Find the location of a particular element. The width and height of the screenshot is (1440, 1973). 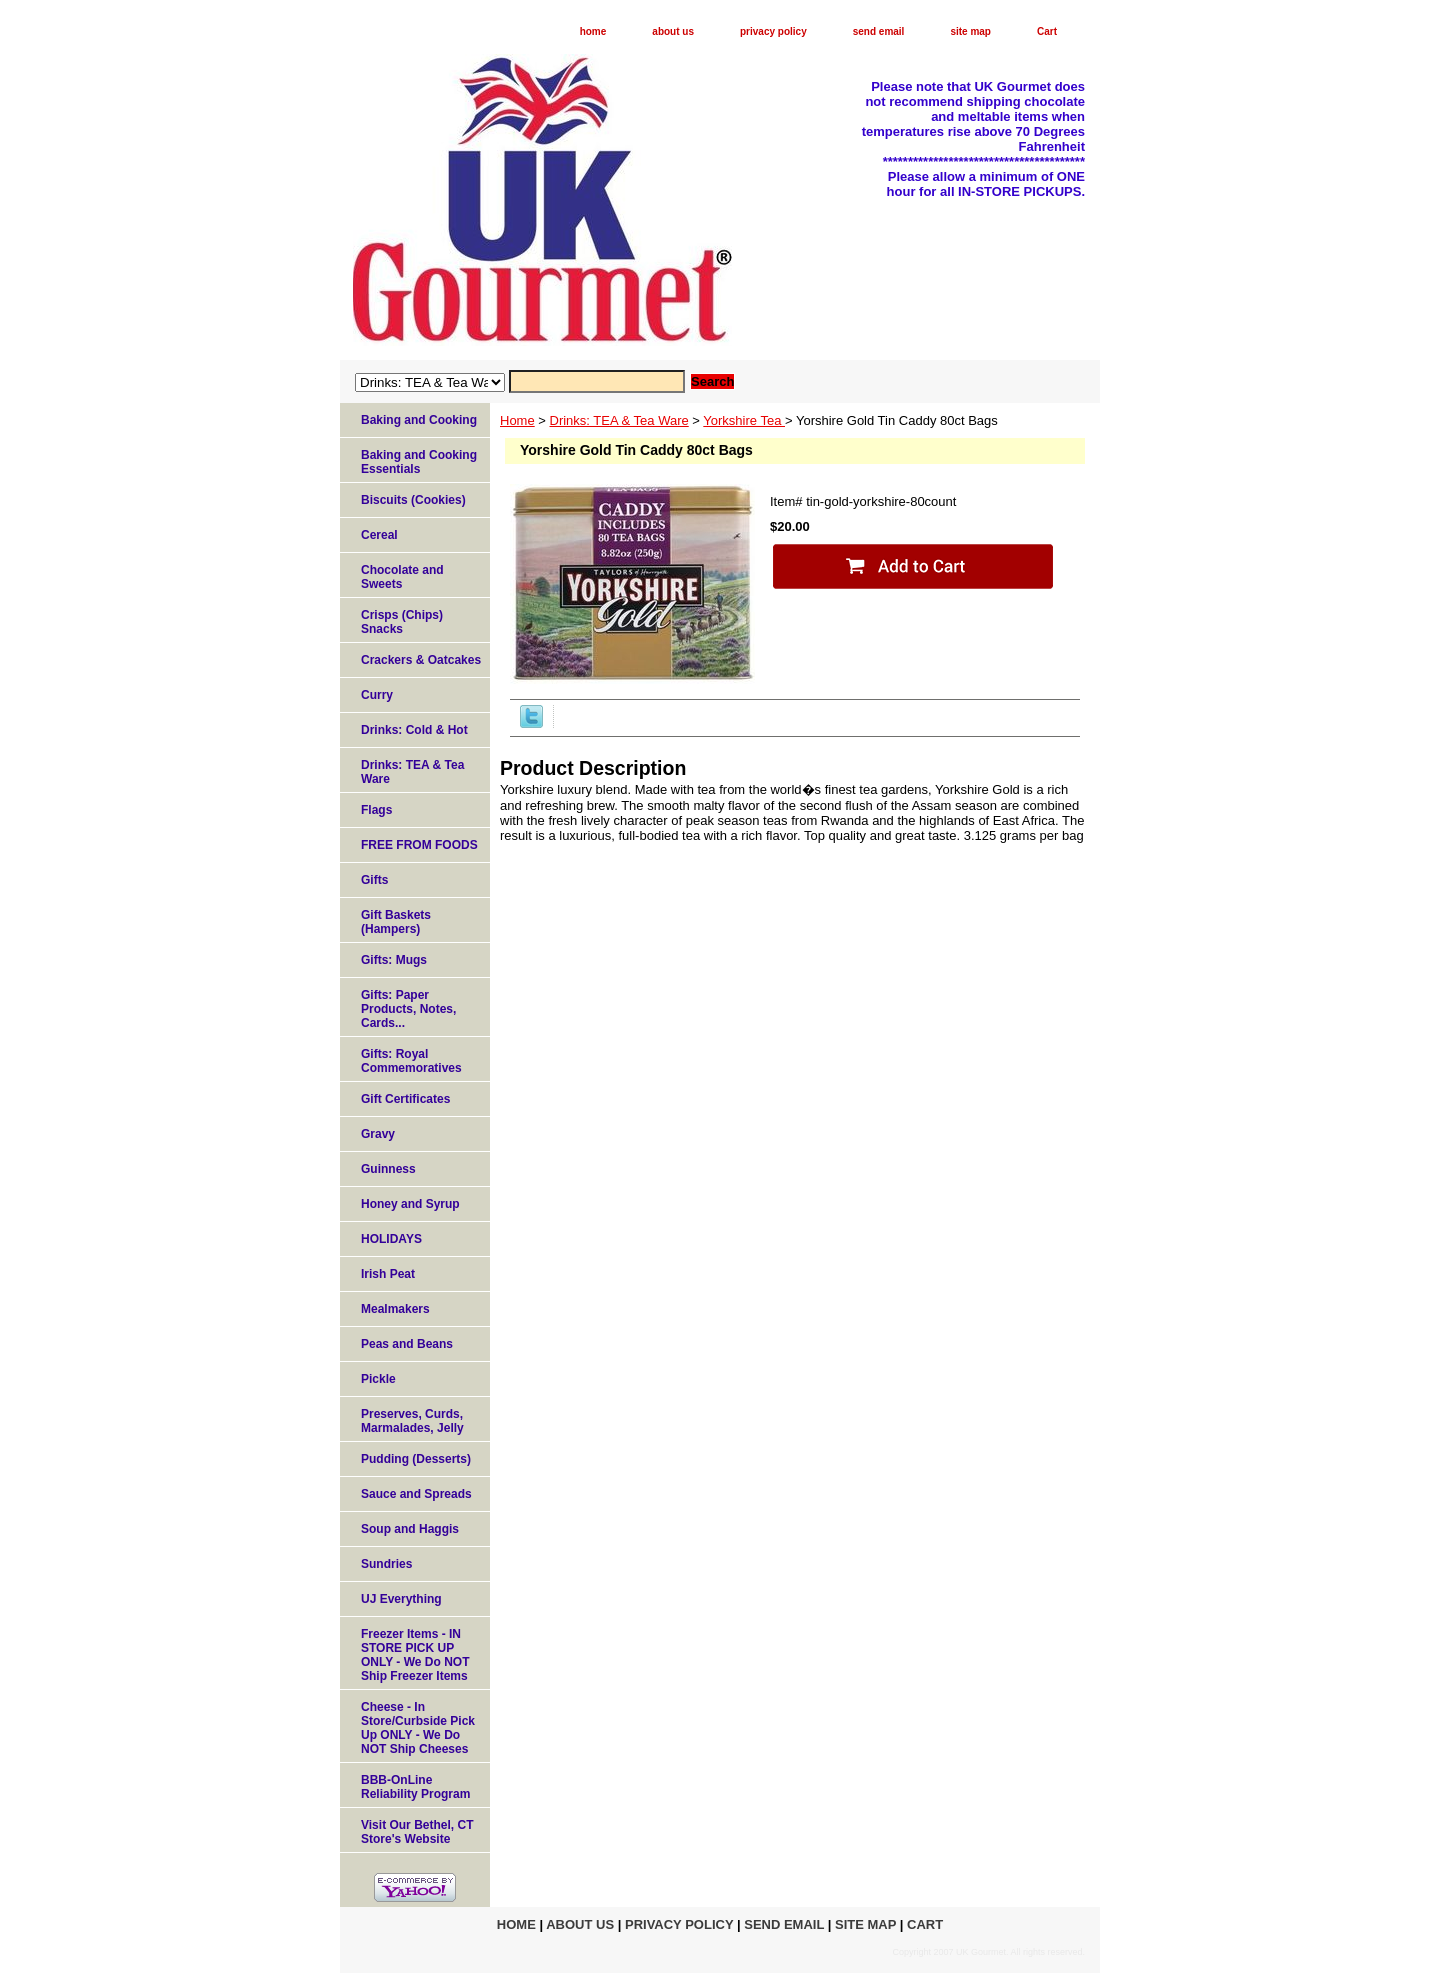

Gift Baskets (Hampers) is located at coordinates (396, 922).